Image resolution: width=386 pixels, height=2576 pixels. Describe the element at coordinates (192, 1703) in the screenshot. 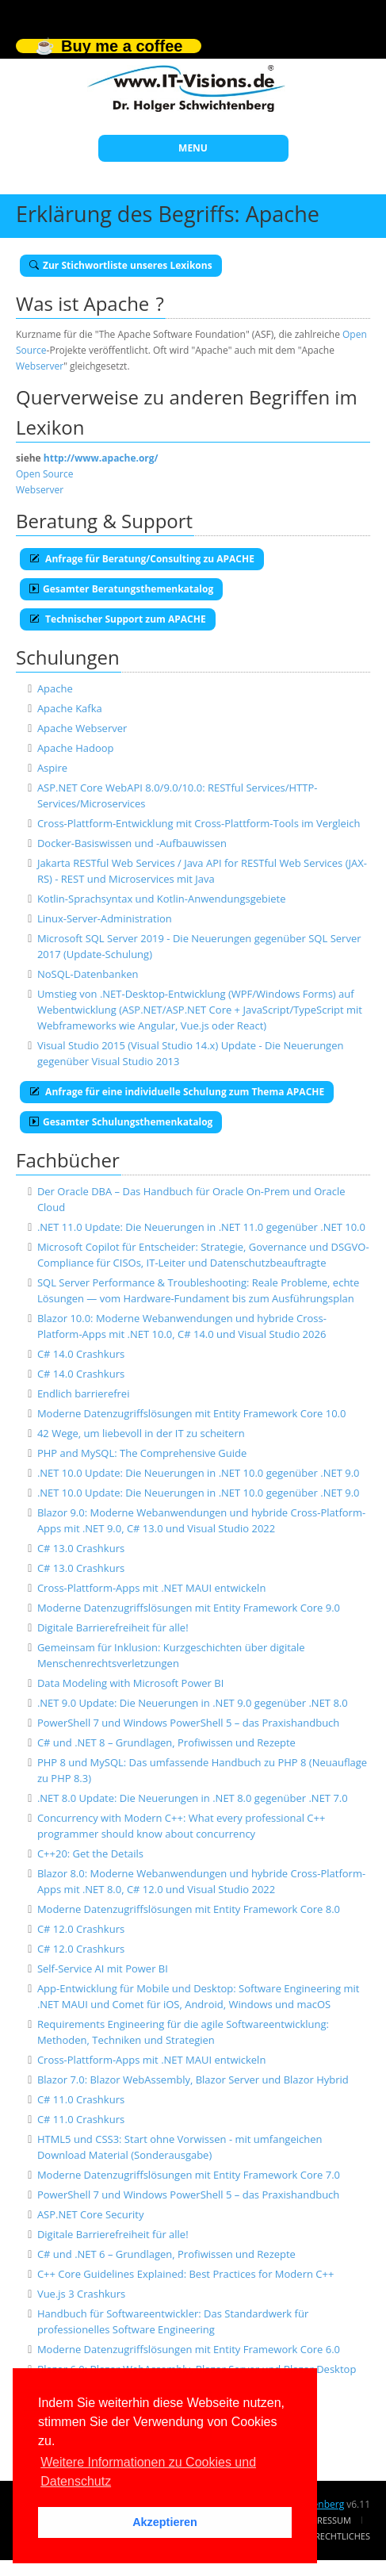

I see `.NET 9.0 Update: Die Neuerungen in .NET 9.0 gegenüber .NET 8.0` at that location.